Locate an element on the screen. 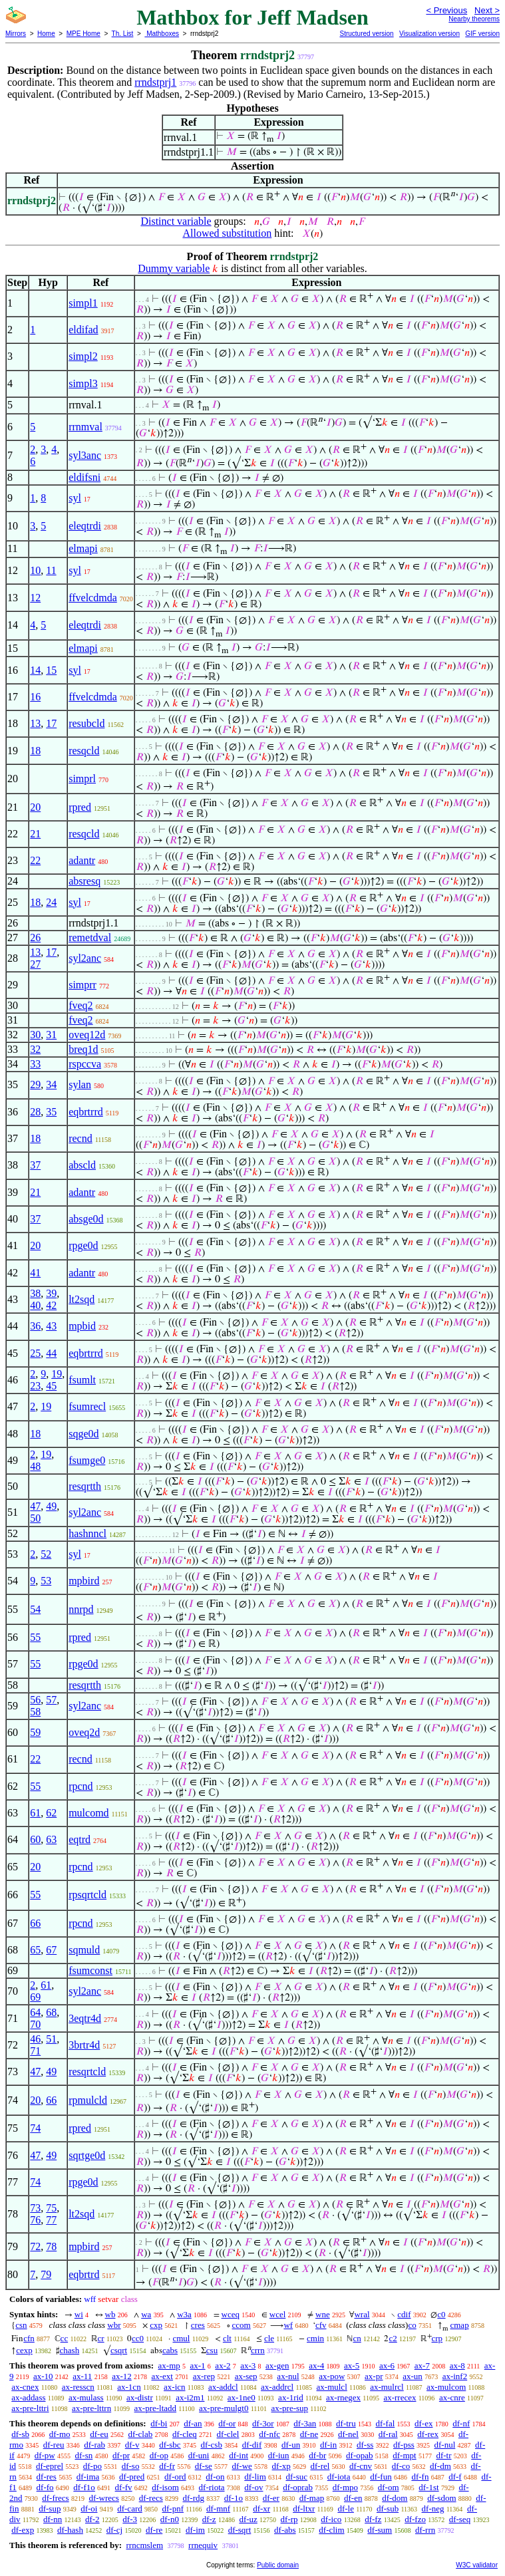 The width and height of the screenshot is (505, 2576). df-rab is located at coordinates (94, 2445).